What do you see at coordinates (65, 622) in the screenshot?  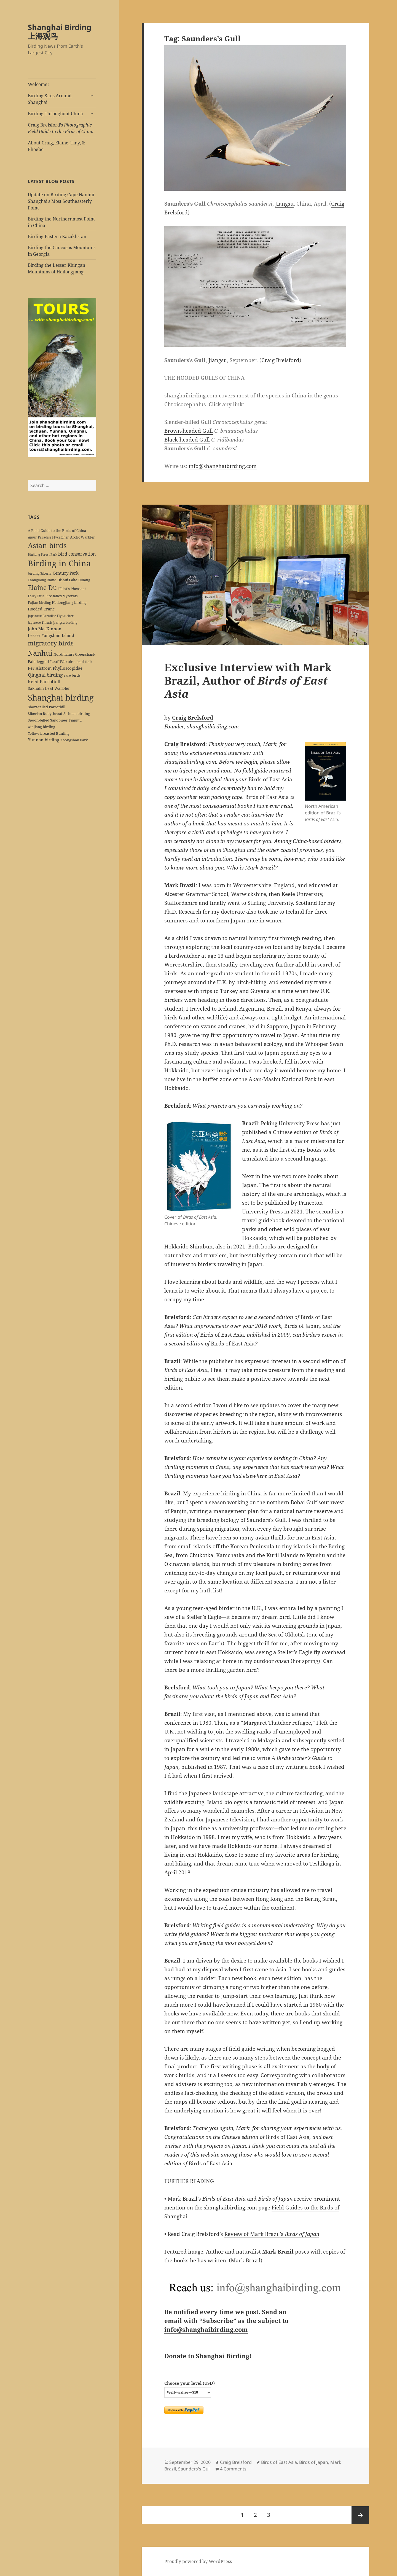 I see `Jiangsu birding [Jiangsu birding (5 items)]` at bounding box center [65, 622].